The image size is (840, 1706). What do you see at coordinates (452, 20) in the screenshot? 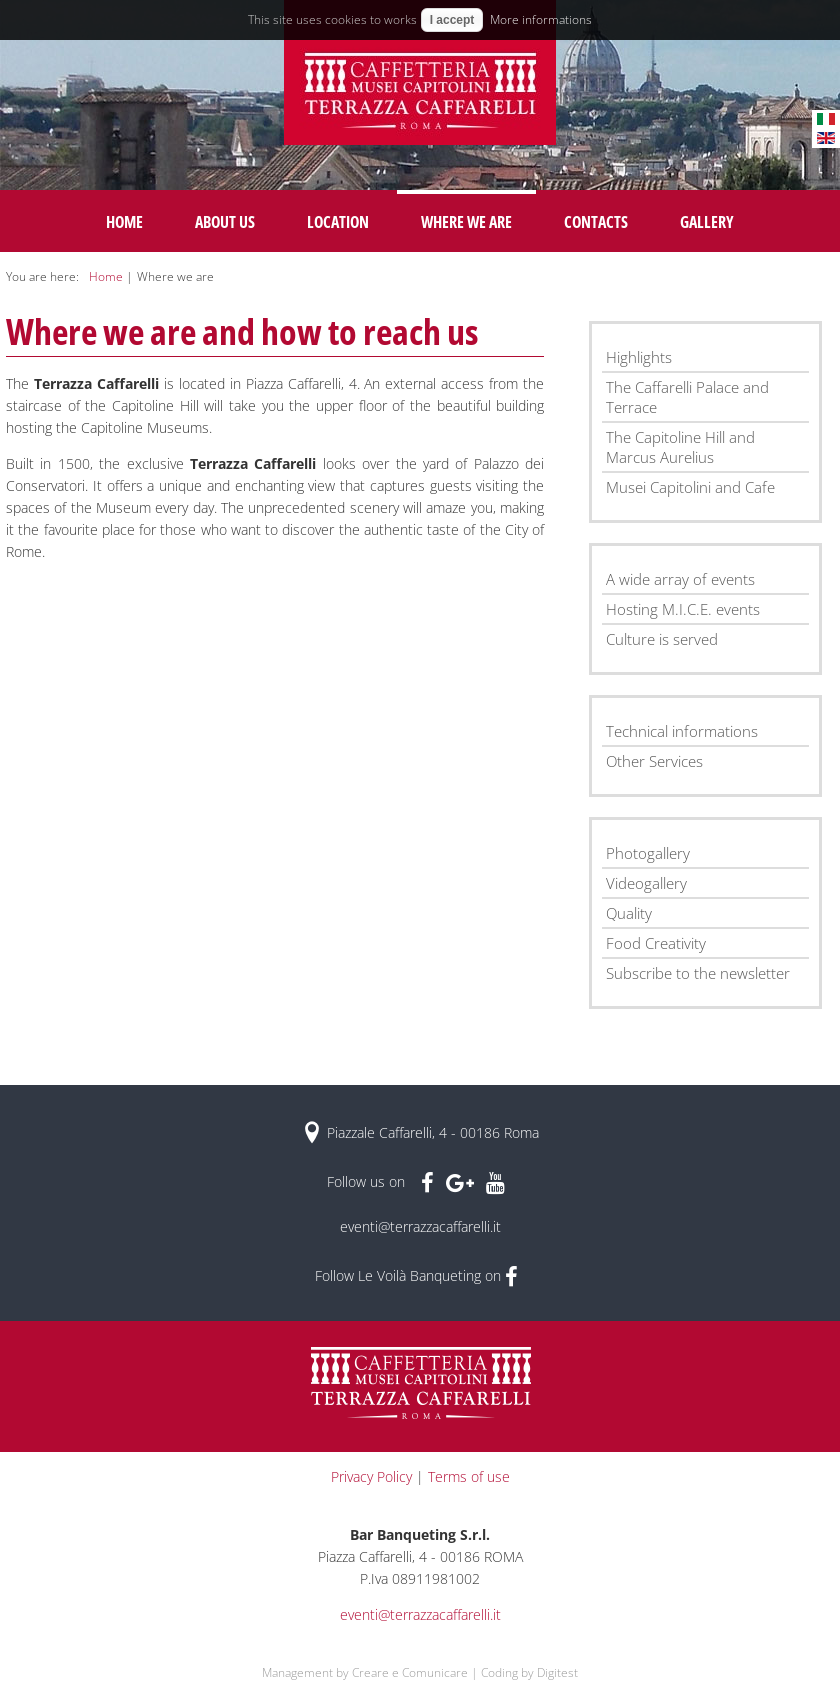
I see `I accept` at bounding box center [452, 20].